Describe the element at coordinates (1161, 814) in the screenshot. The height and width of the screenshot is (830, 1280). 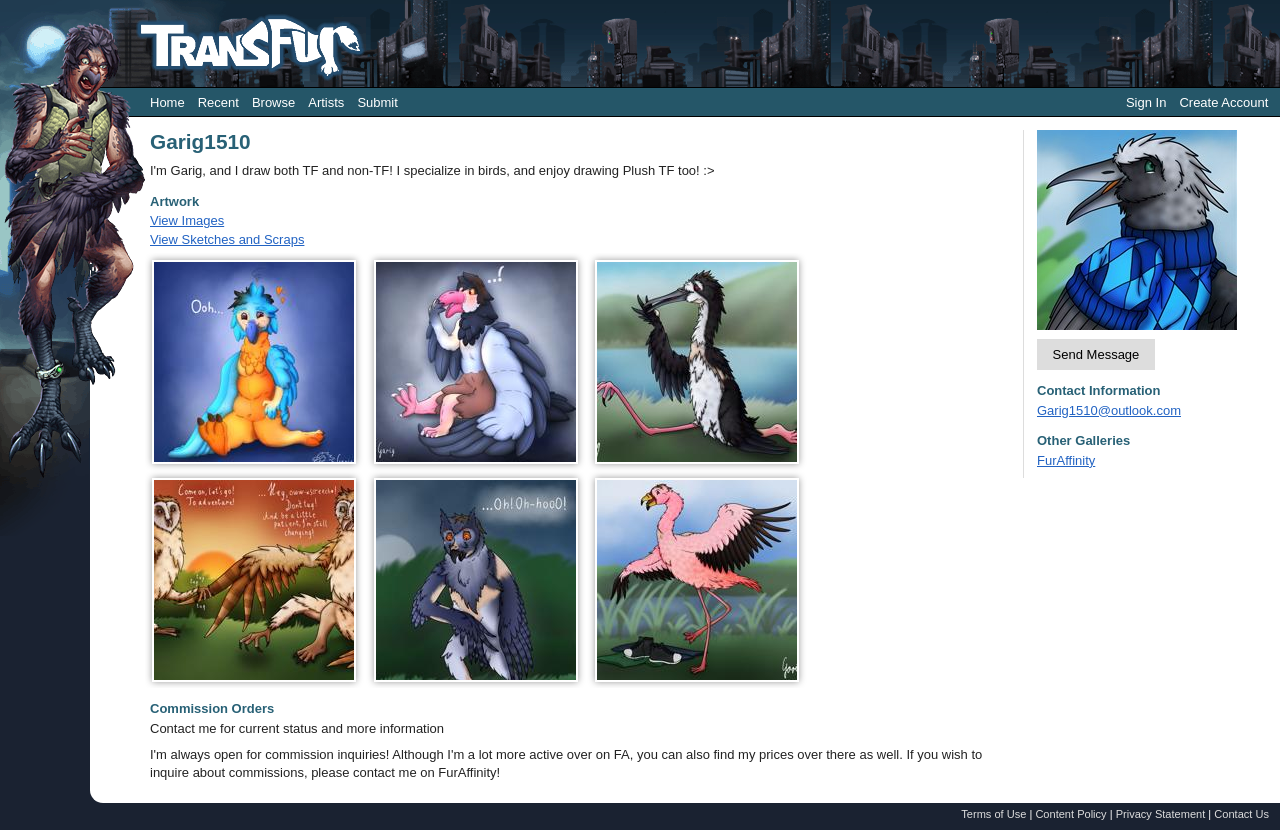
I see `Privacy Statement` at that location.